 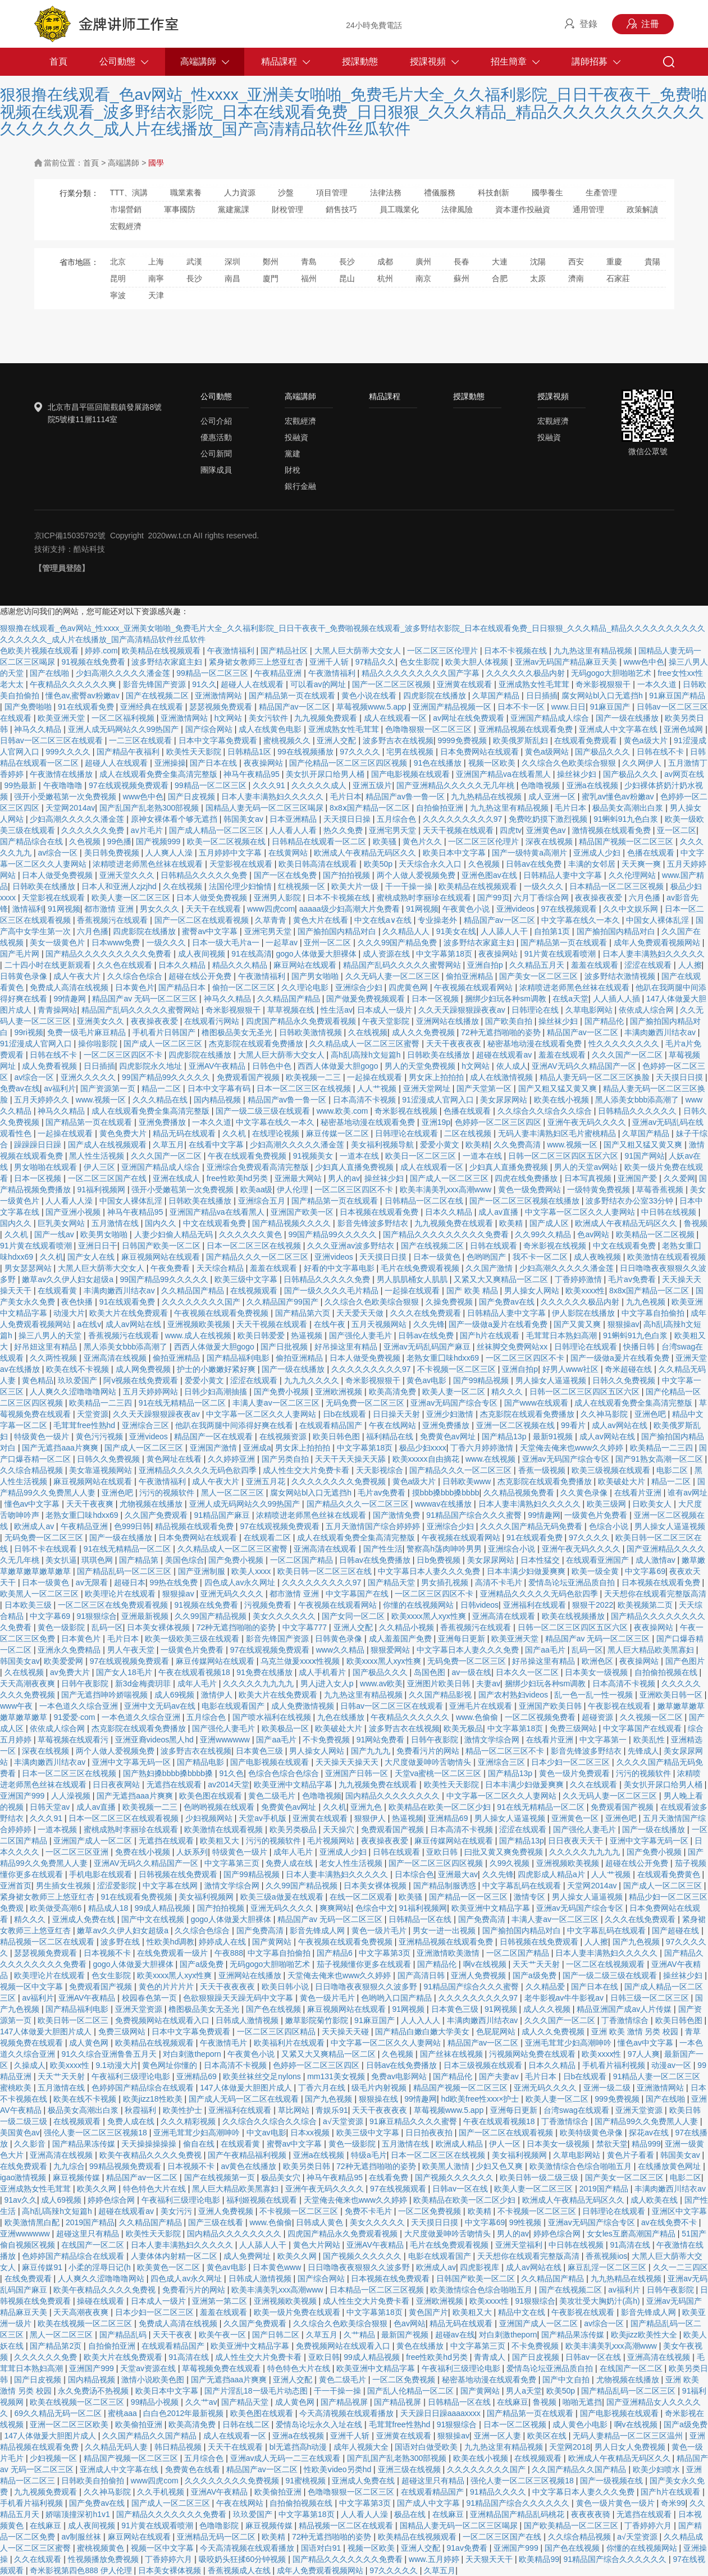 I want to click on 日日夜夜天天干, so click(x=576, y=1840).